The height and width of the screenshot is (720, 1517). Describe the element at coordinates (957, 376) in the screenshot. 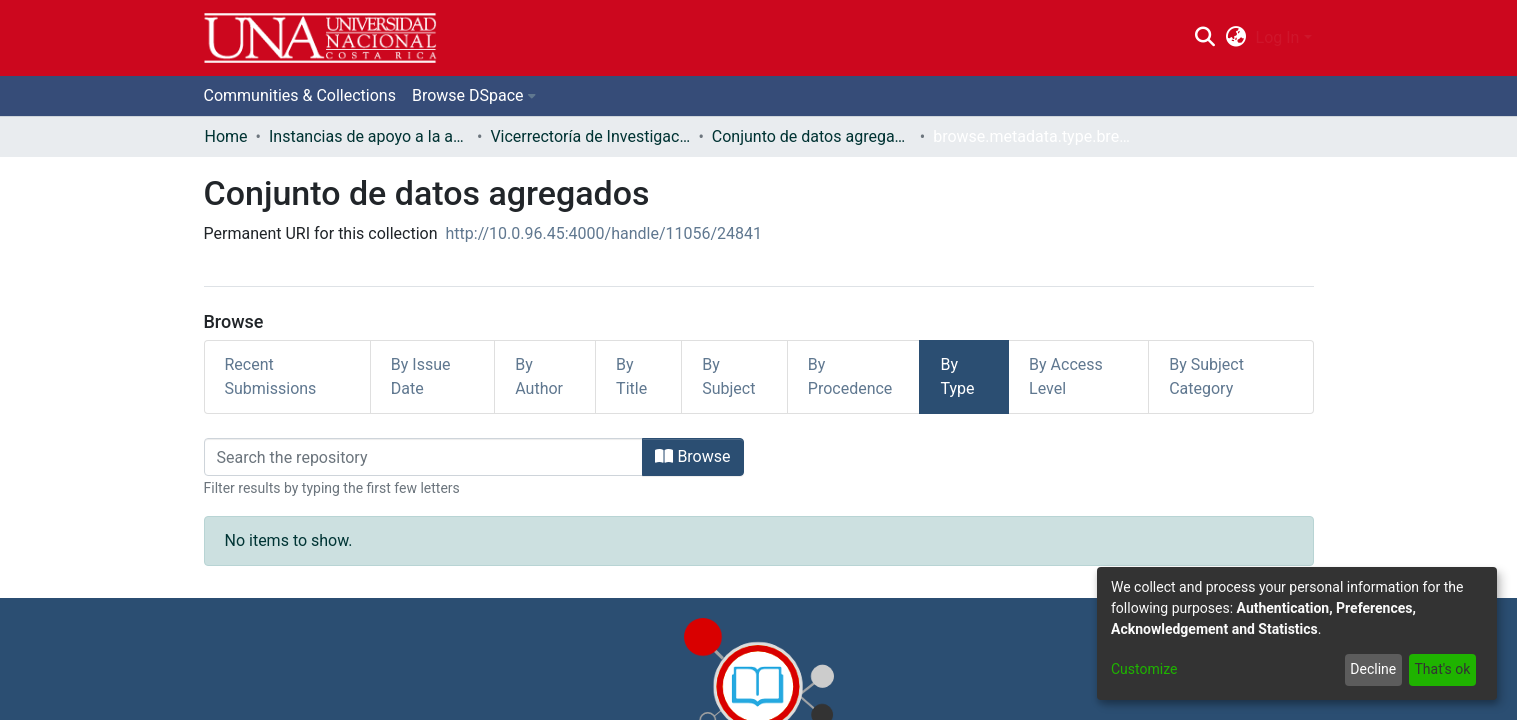

I see `By Type [tab]` at that location.